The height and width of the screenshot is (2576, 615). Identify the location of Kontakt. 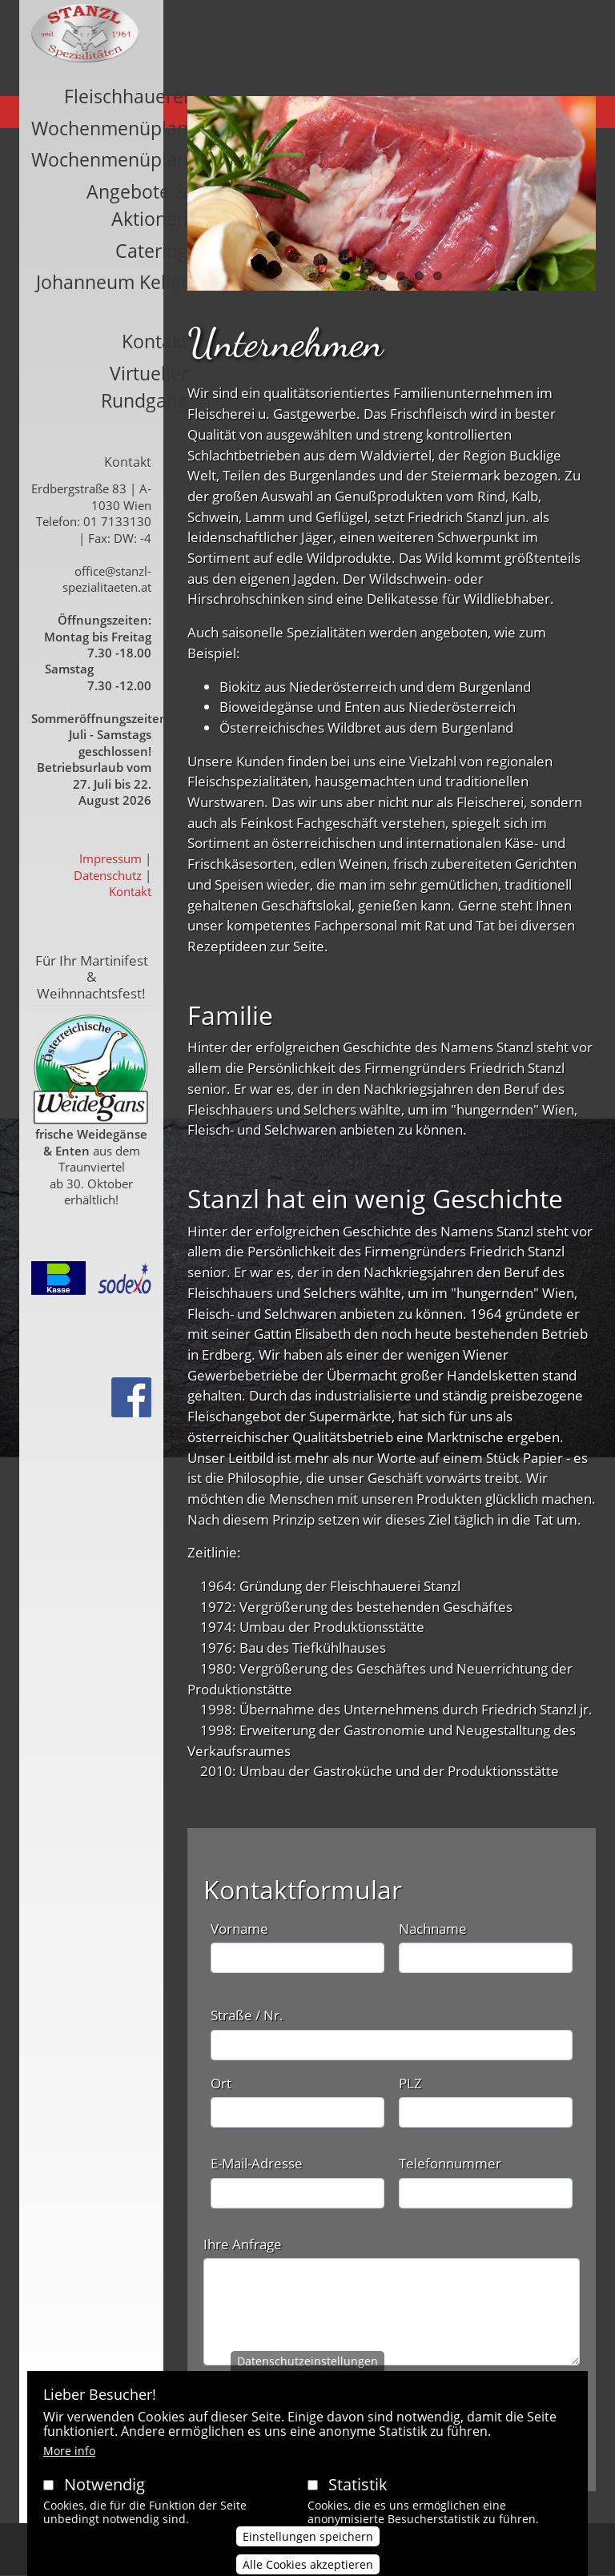
(155, 341).